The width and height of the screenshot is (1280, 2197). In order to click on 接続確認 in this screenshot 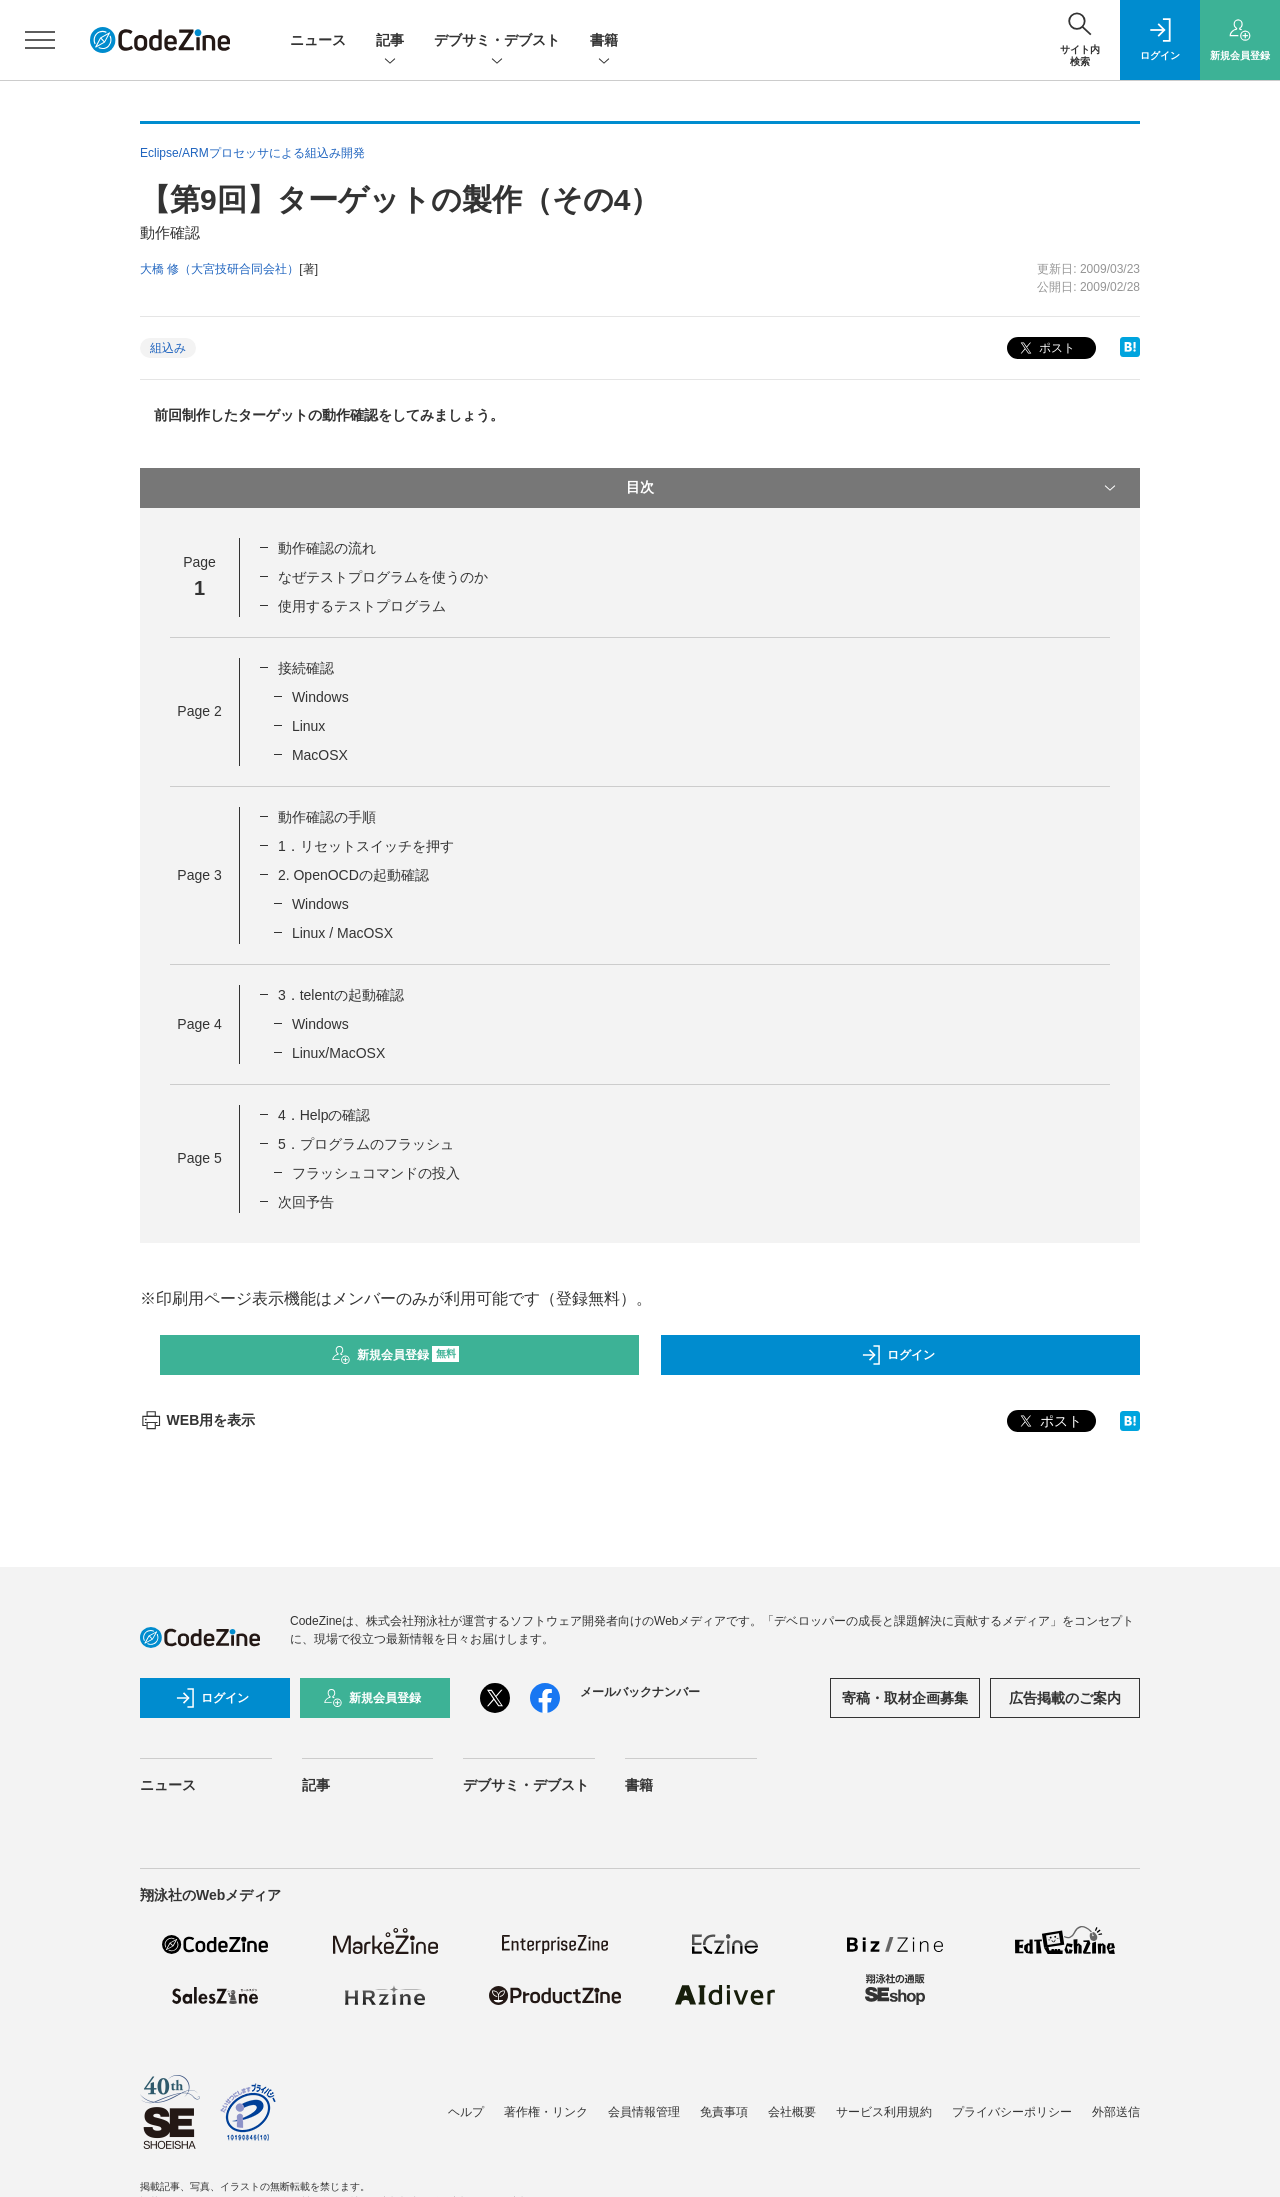, I will do `click(306, 668)`.